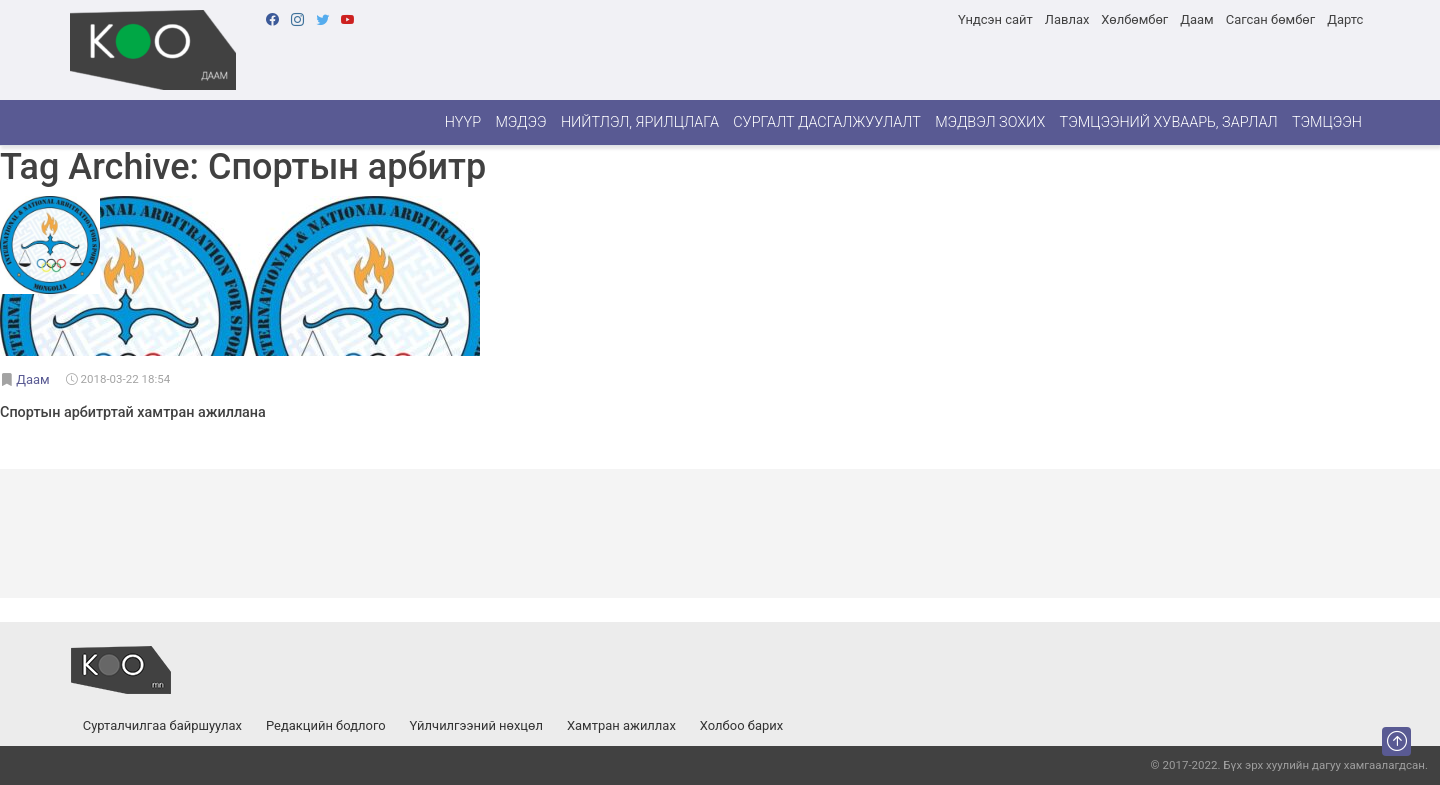 This screenshot has height=785, width=1440. Describe the element at coordinates (1169, 122) in the screenshot. I see `Тэмцээний хуваарь, зарлал` at that location.